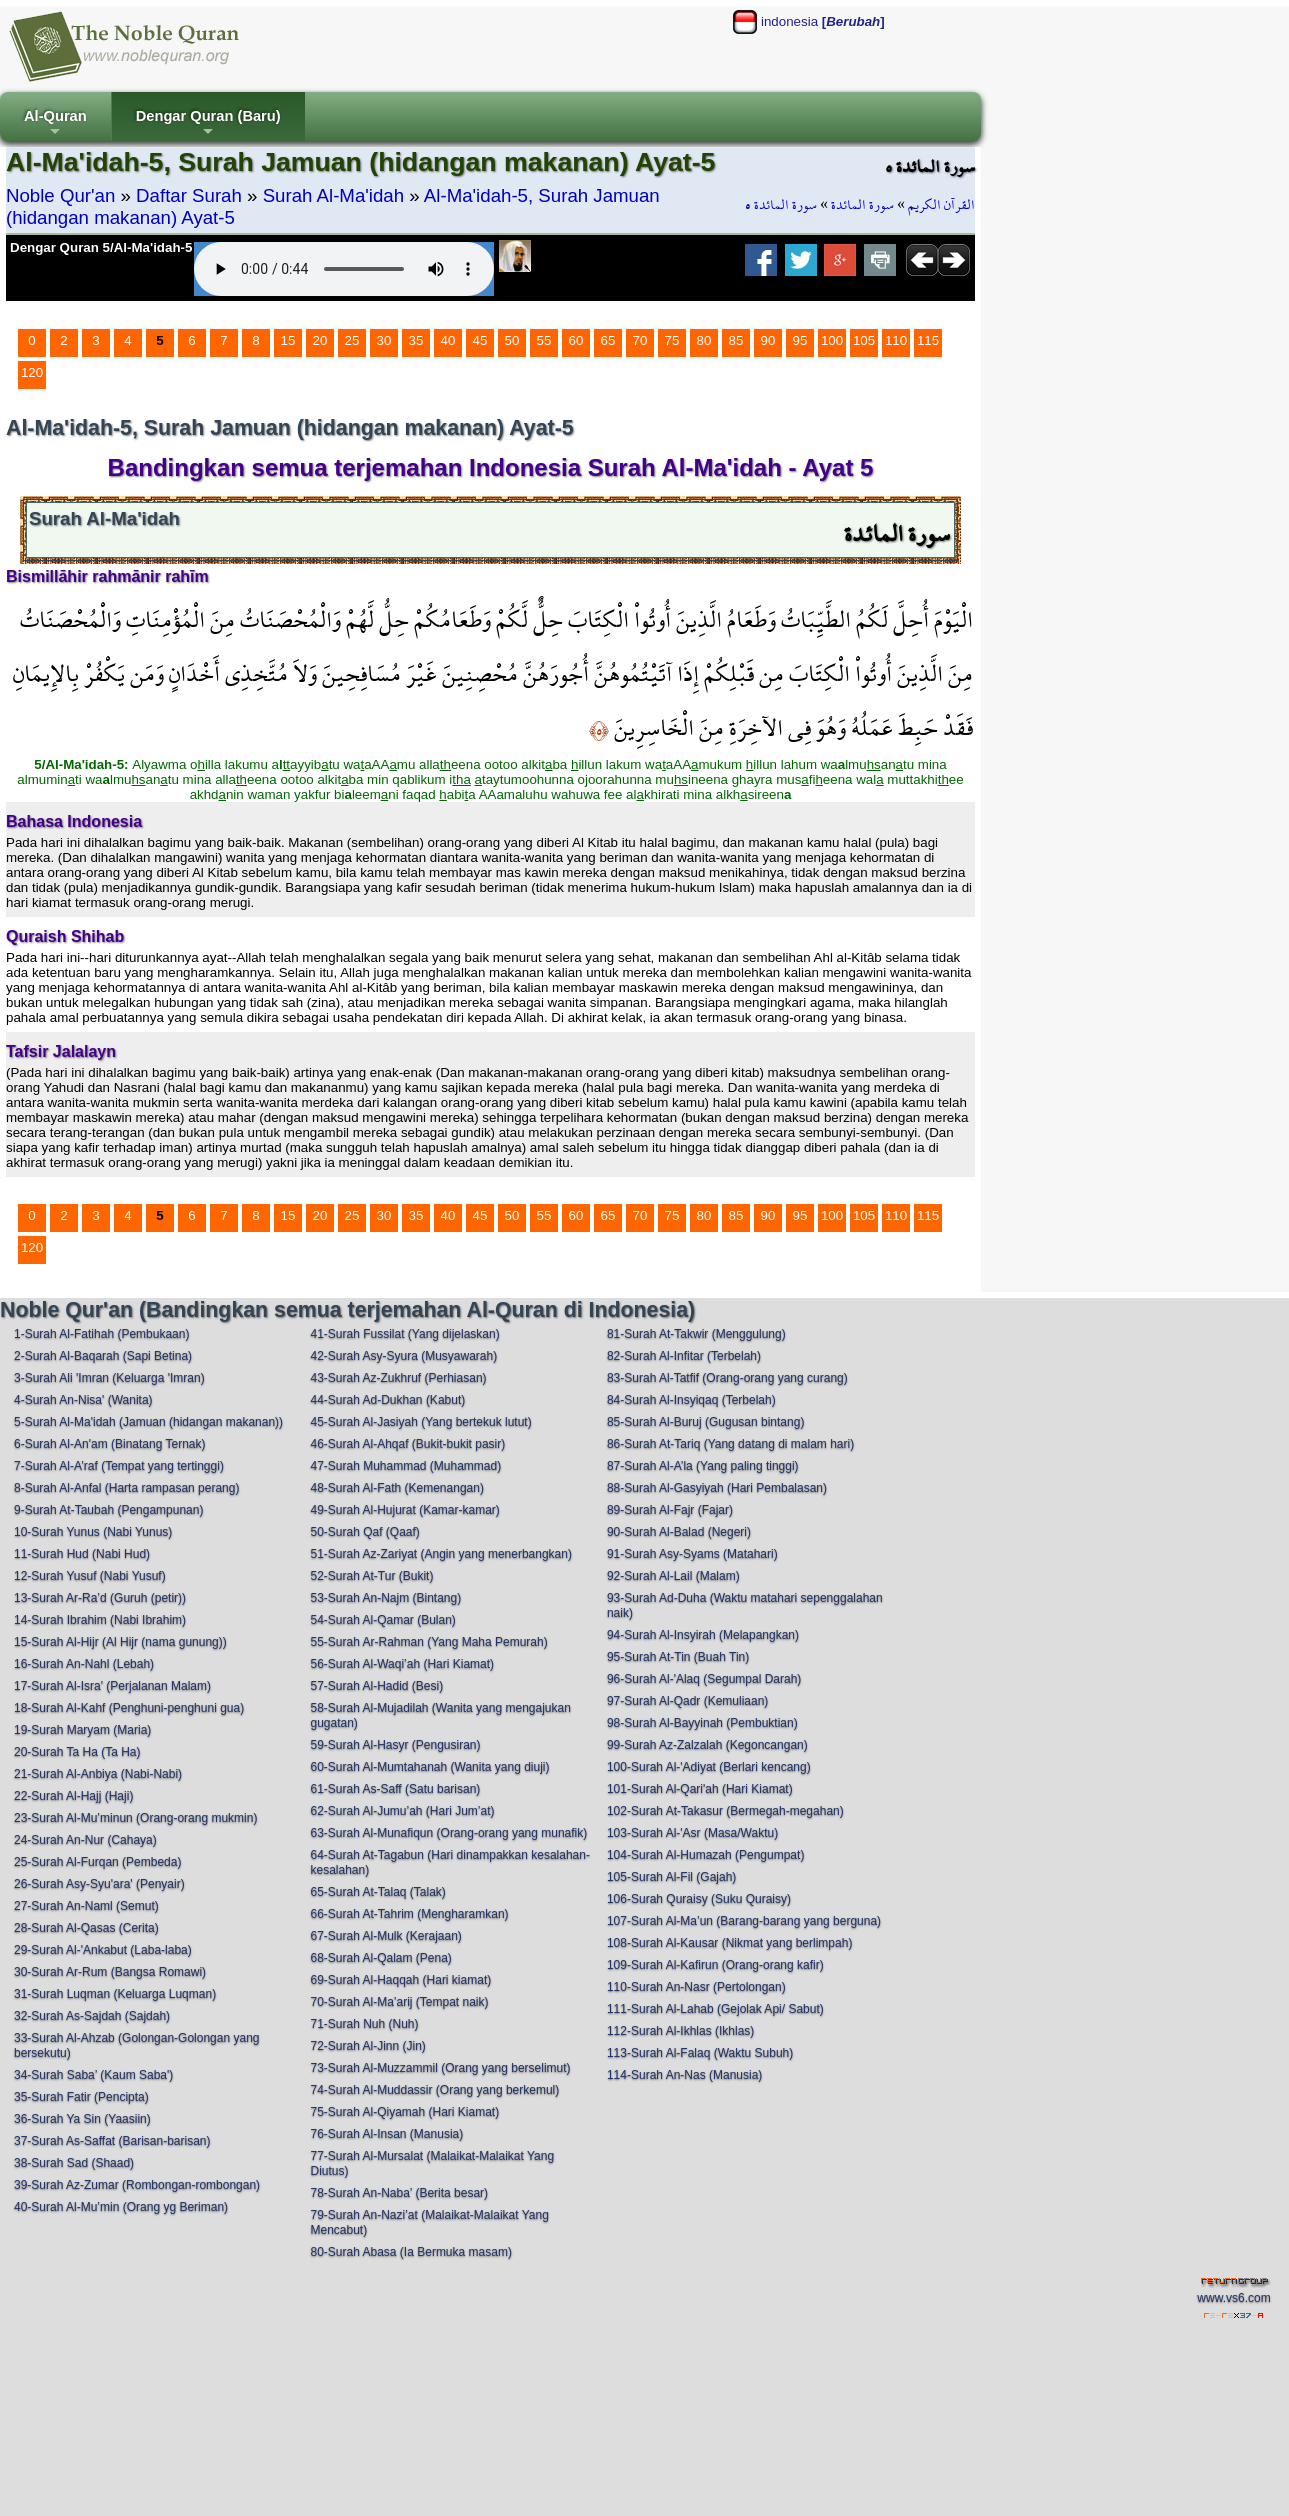 This screenshot has height=2516, width=1289. Describe the element at coordinates (730, 1444) in the screenshot. I see `86-Surah At-Tariq (Yang datang di malam hari)` at that location.